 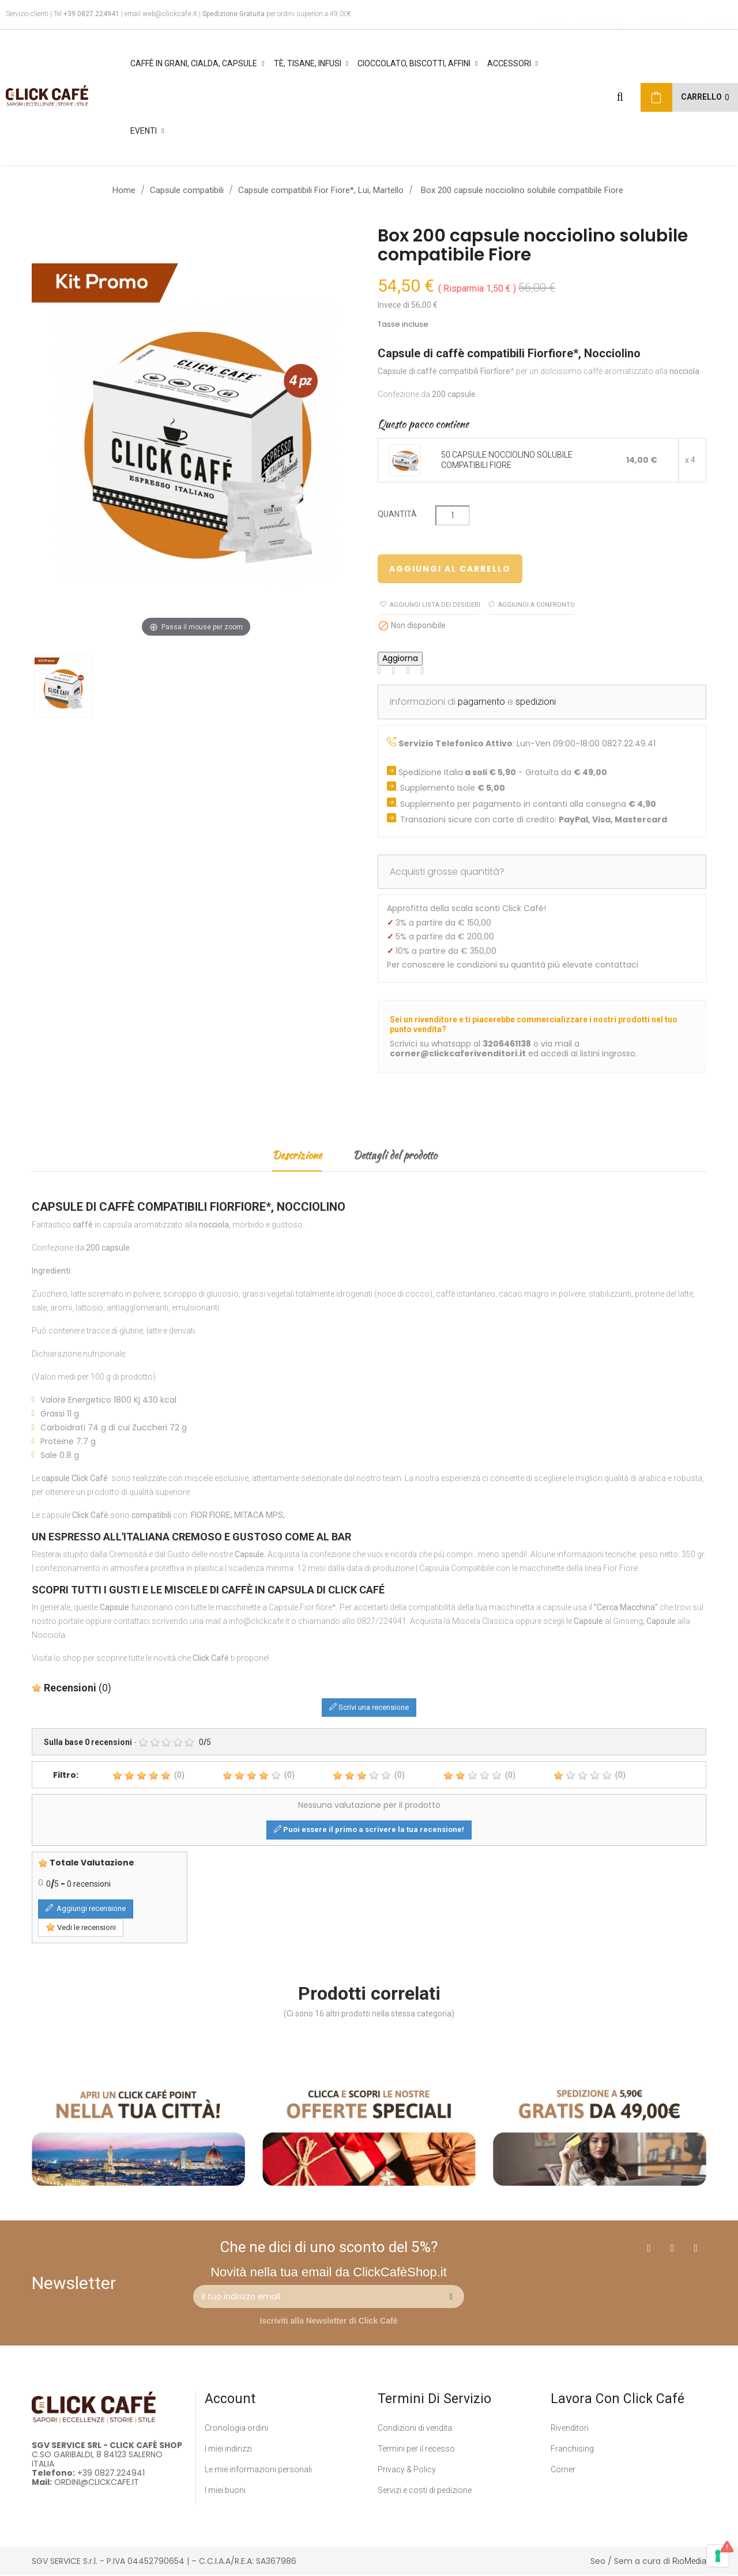 What do you see at coordinates (297, 1155) in the screenshot?
I see `Descrizione [tab]` at bounding box center [297, 1155].